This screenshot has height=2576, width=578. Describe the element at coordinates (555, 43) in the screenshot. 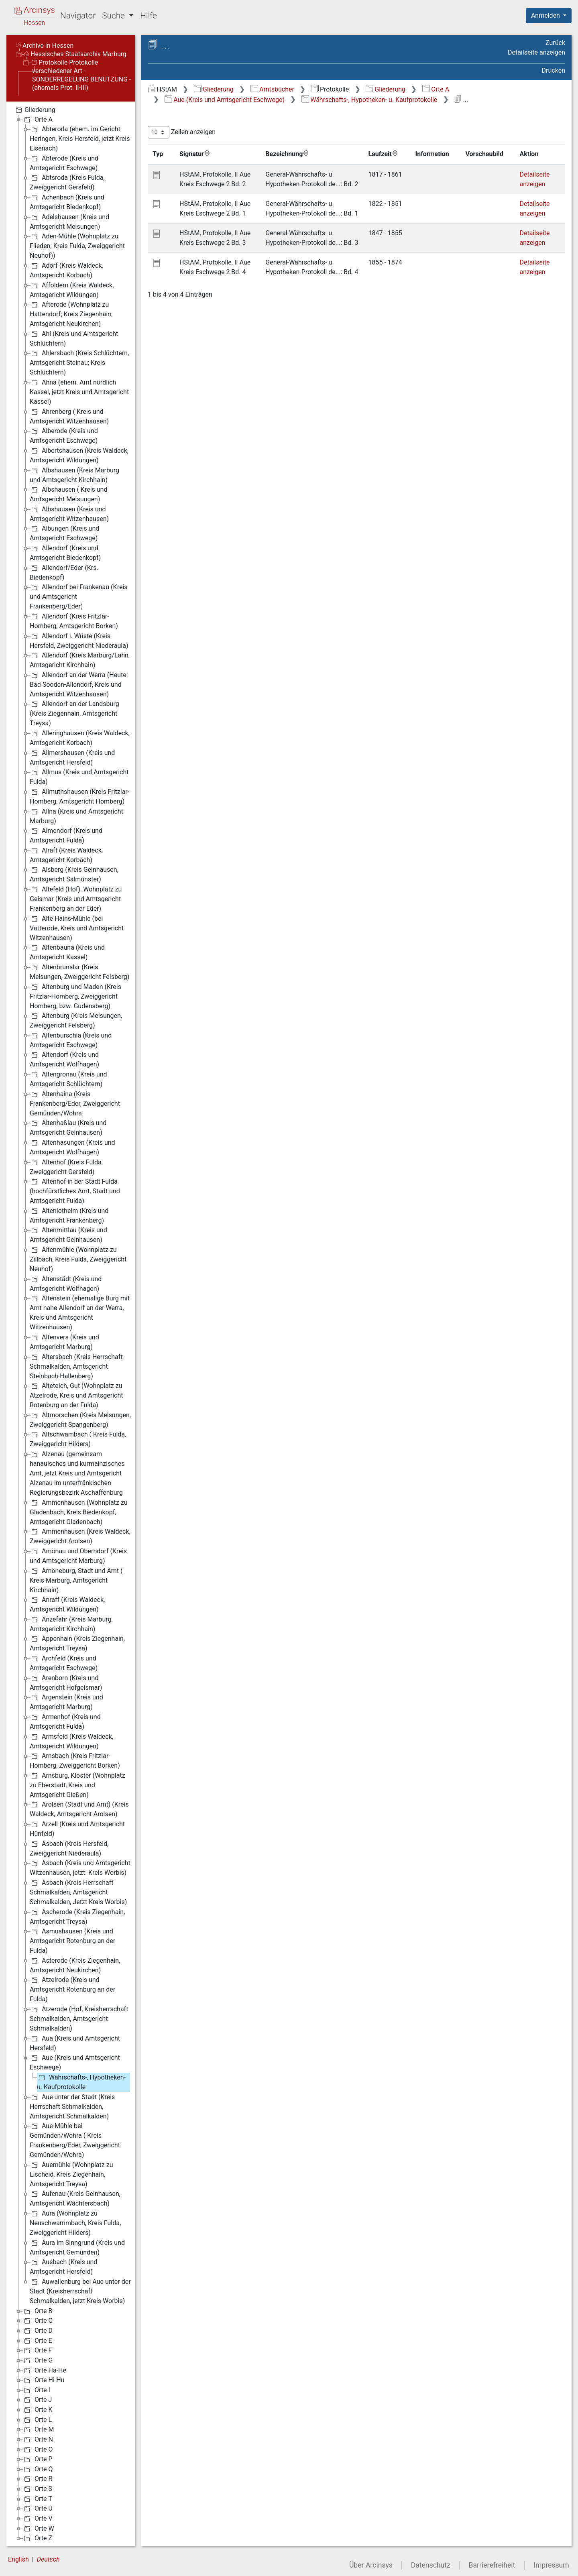

I see `Zurück` at that location.